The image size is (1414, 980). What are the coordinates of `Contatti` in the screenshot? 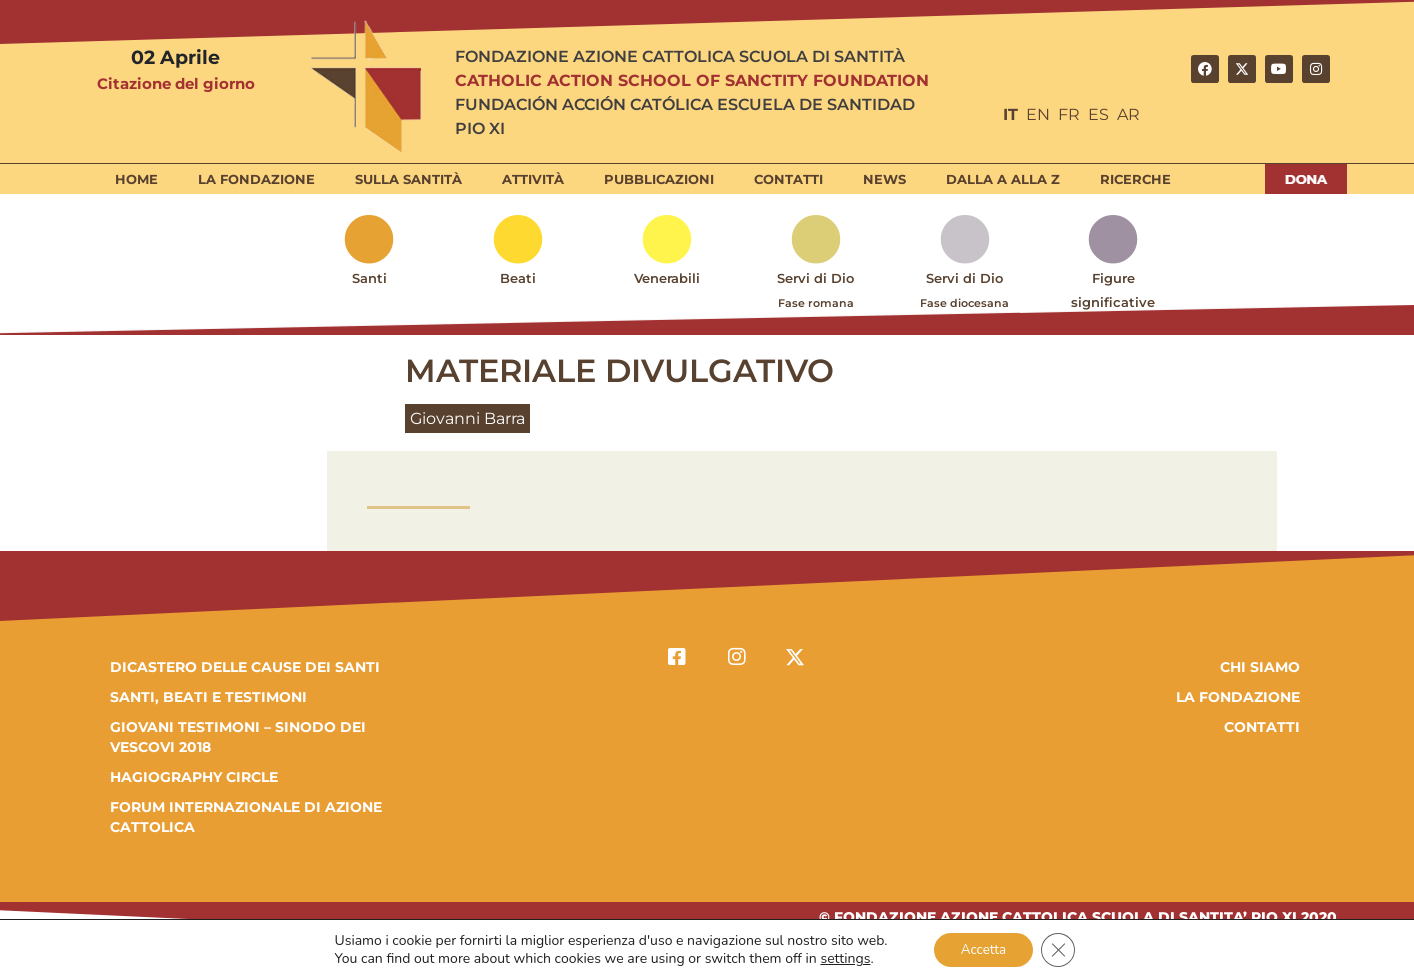 It's located at (788, 179).